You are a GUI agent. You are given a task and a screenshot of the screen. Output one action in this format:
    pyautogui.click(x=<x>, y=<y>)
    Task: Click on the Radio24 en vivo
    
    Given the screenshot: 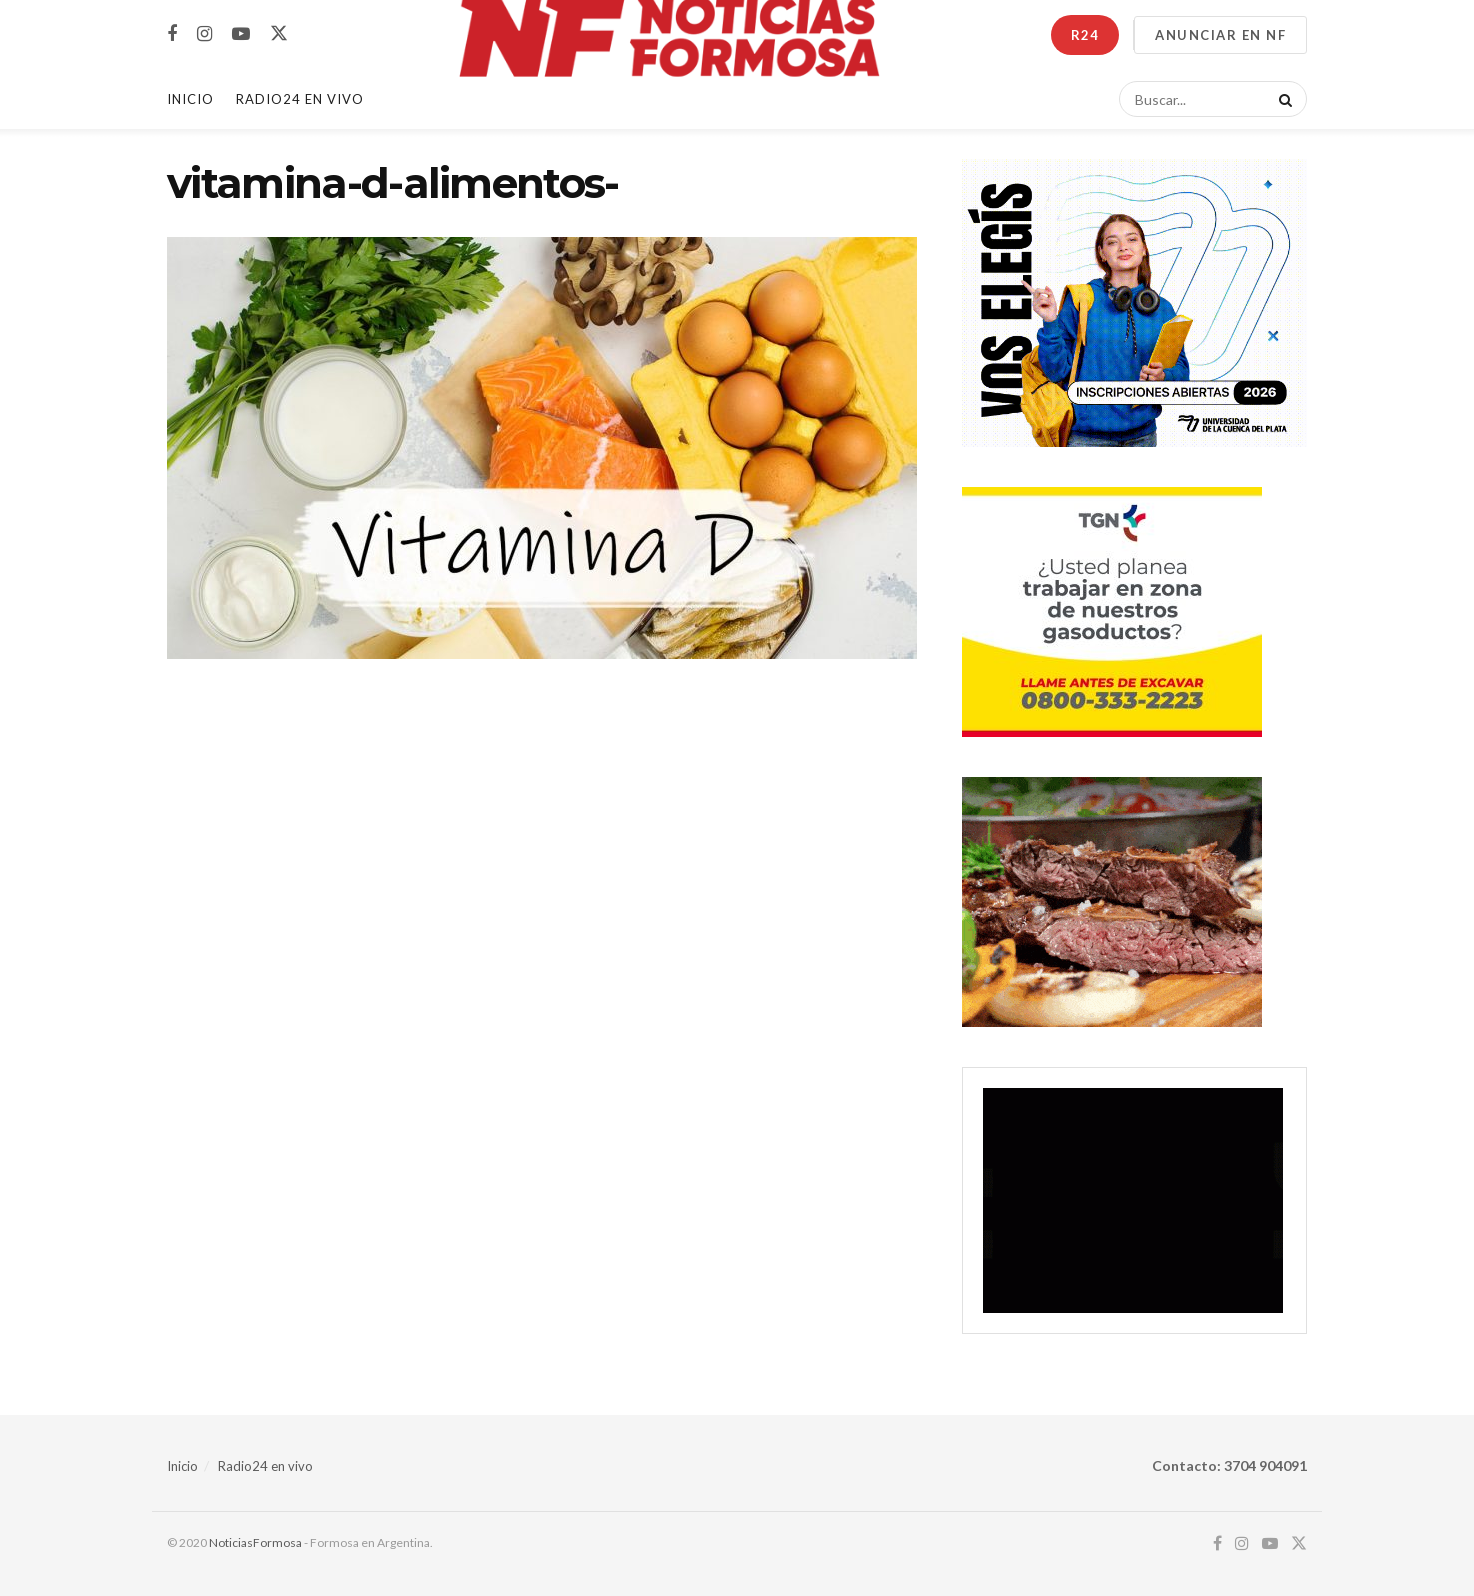 What is the action you would take?
    pyautogui.click(x=265, y=1466)
    